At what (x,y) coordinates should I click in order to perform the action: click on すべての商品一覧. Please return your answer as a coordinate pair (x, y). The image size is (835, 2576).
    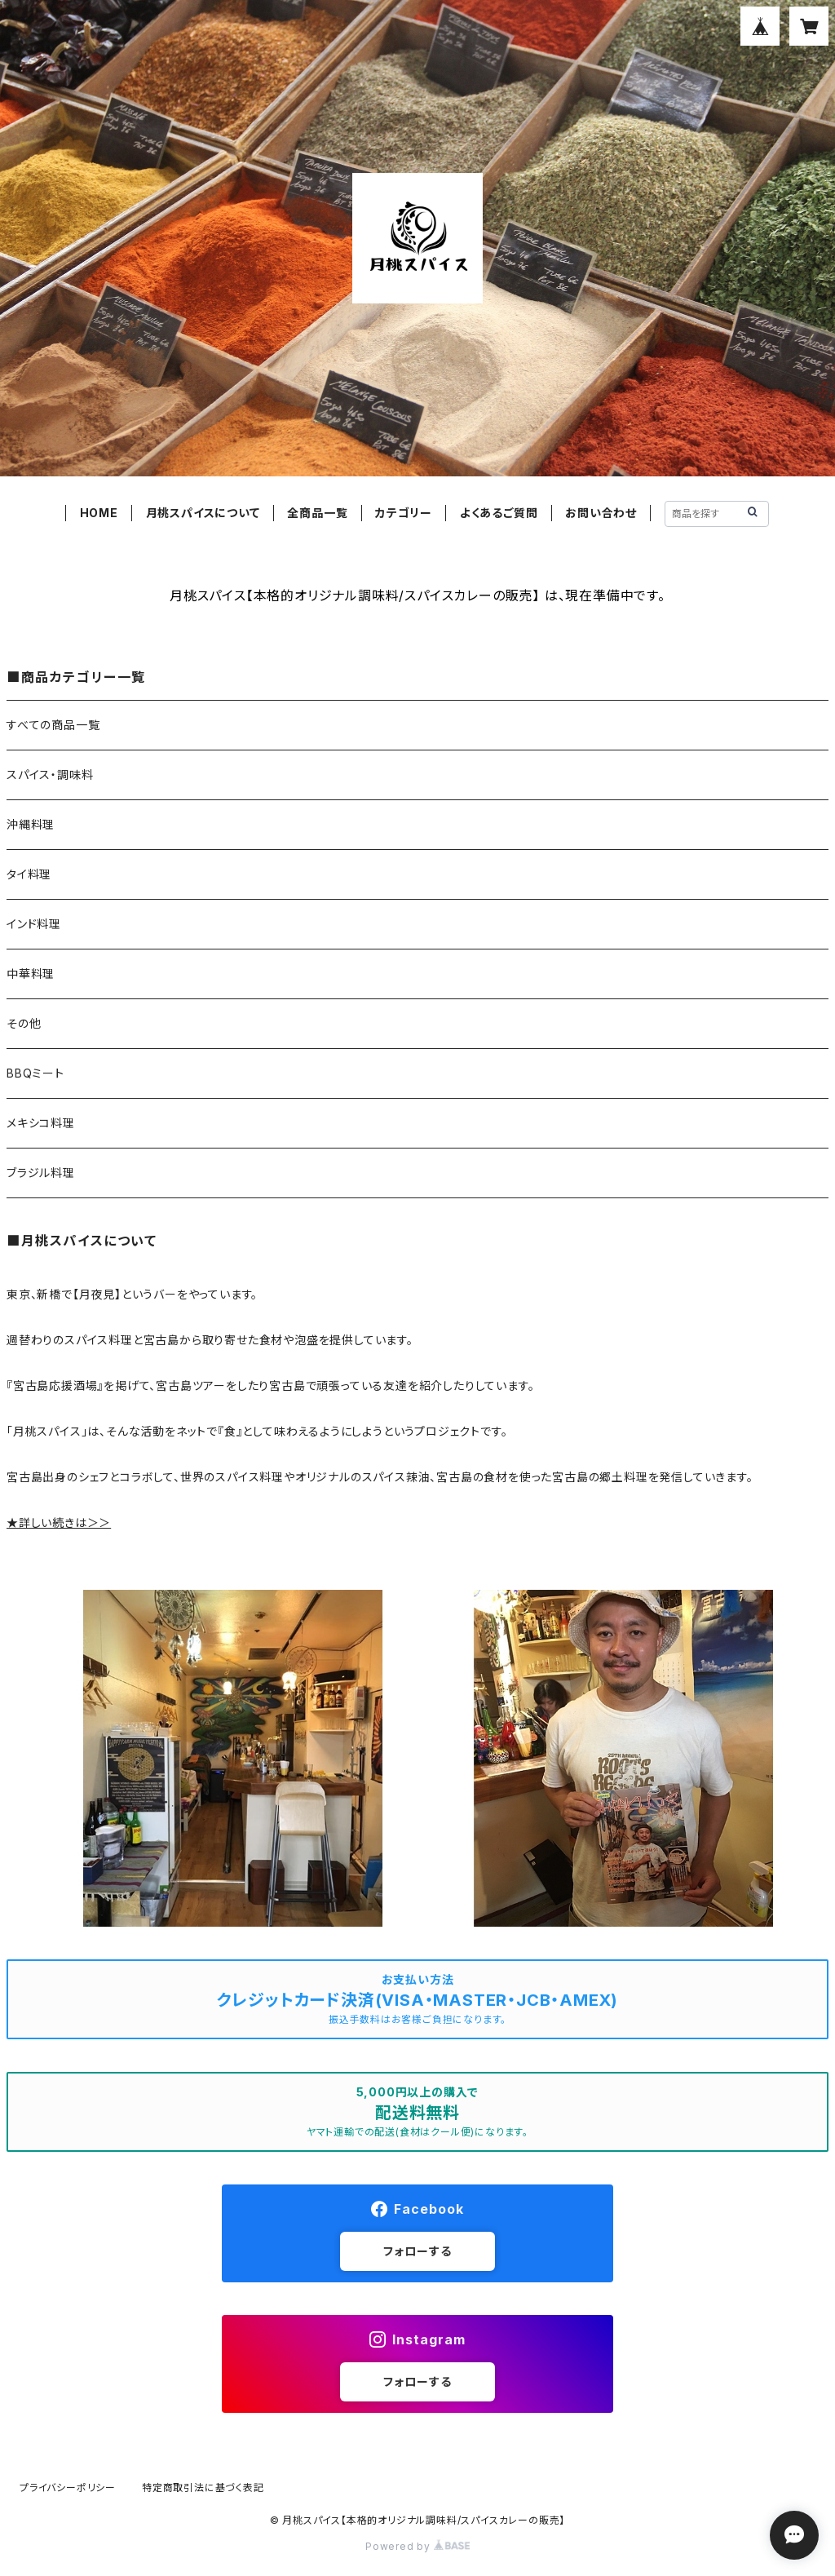
    Looking at the image, I should click on (53, 725).